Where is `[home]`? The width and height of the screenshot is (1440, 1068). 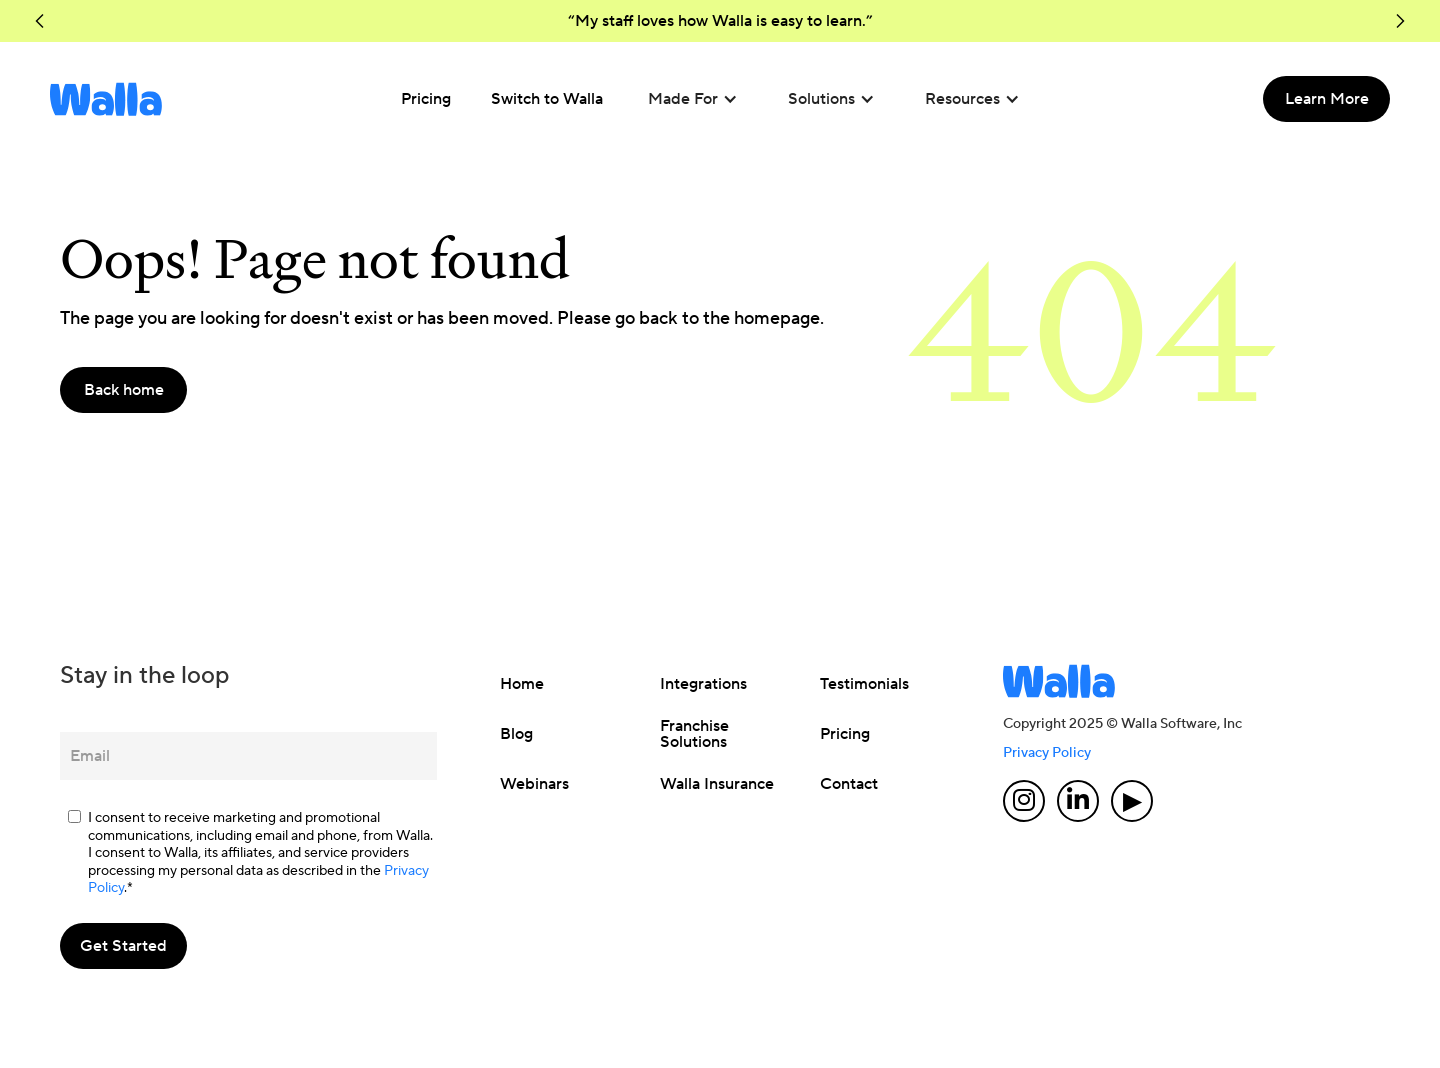
[home] is located at coordinates (106, 99).